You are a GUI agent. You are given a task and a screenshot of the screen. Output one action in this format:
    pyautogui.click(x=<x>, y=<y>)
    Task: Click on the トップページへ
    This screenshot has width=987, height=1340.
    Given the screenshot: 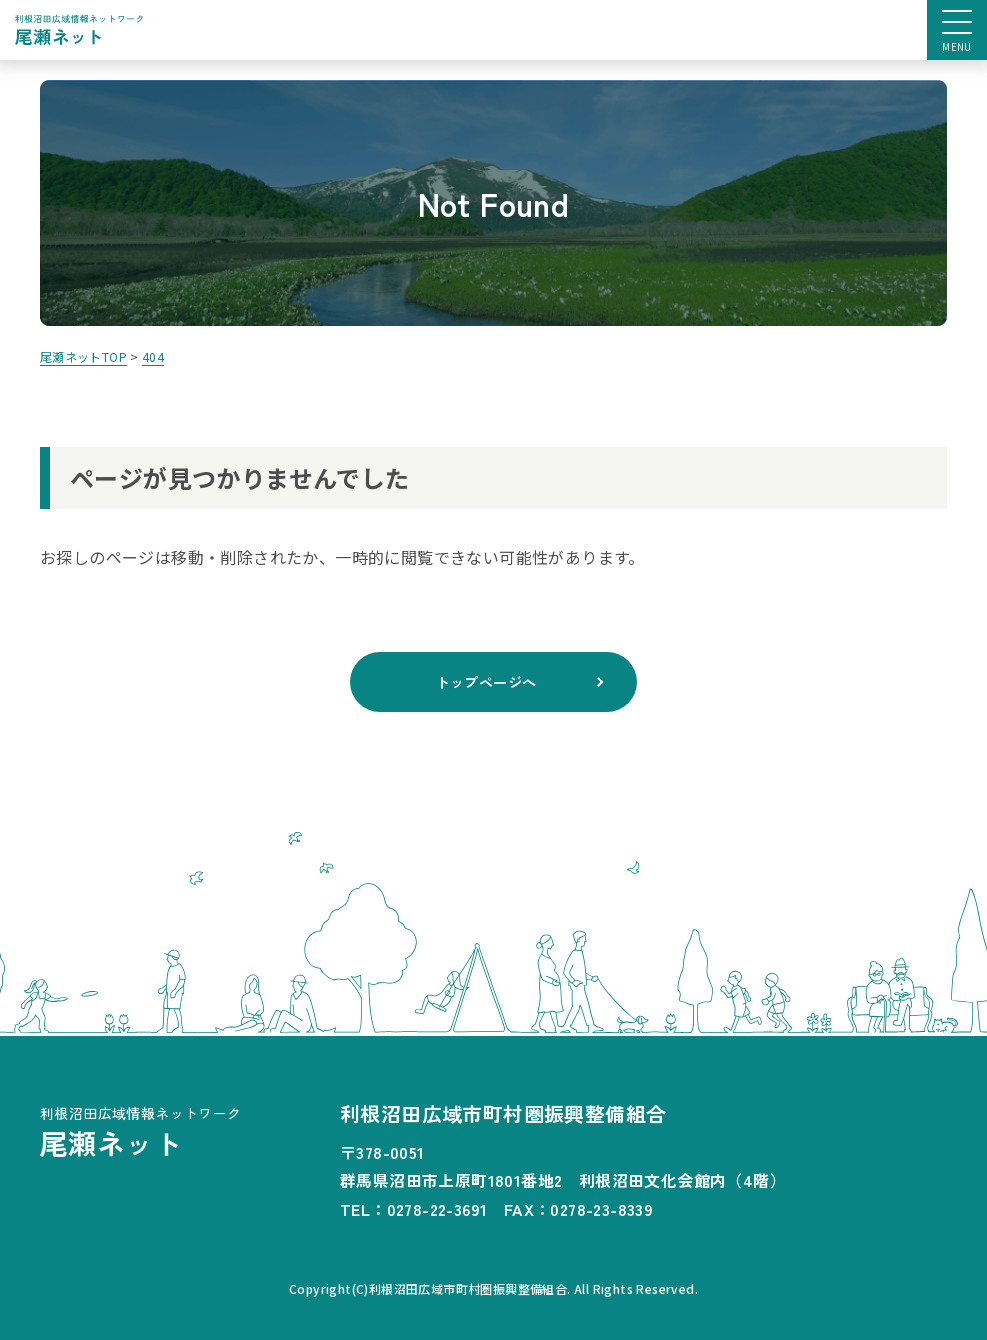 What is the action you would take?
    pyautogui.click(x=486, y=681)
    